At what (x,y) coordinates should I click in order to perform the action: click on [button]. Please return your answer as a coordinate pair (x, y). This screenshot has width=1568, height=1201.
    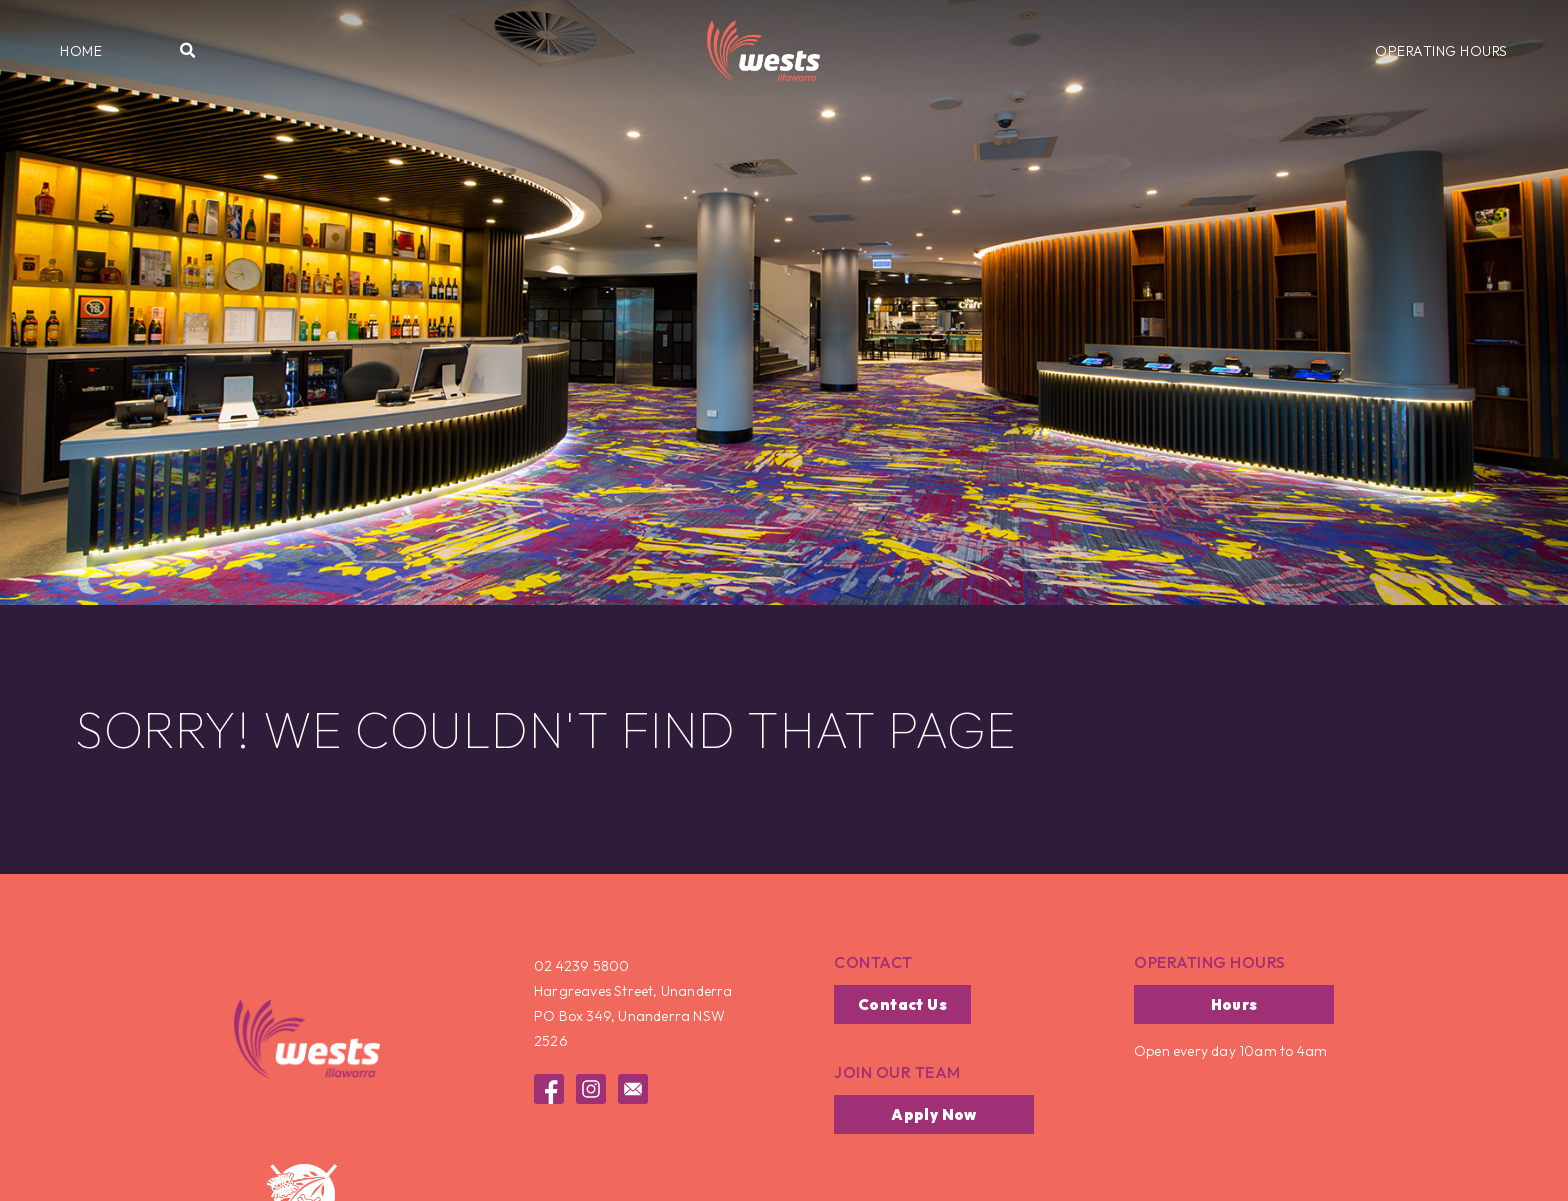
    Looking at the image, I should click on (81, 51).